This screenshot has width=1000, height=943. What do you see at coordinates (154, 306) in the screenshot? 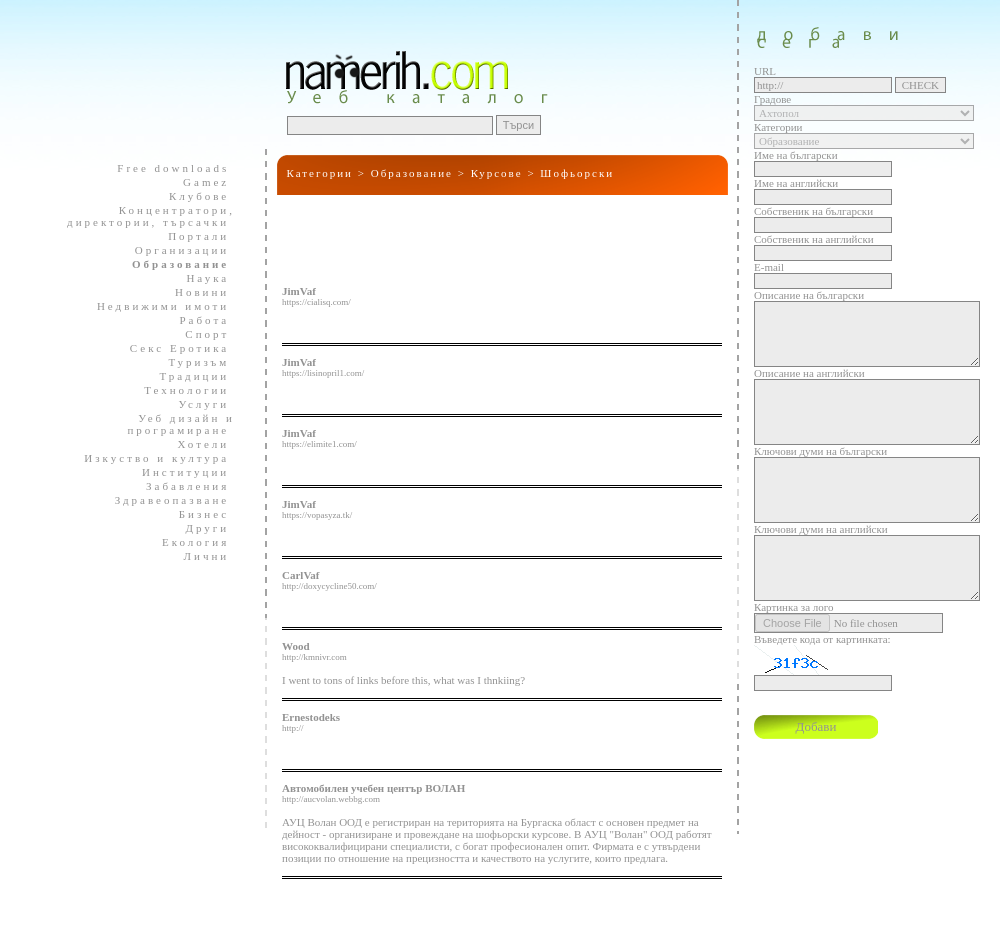
I see `Недвижими имоти` at bounding box center [154, 306].